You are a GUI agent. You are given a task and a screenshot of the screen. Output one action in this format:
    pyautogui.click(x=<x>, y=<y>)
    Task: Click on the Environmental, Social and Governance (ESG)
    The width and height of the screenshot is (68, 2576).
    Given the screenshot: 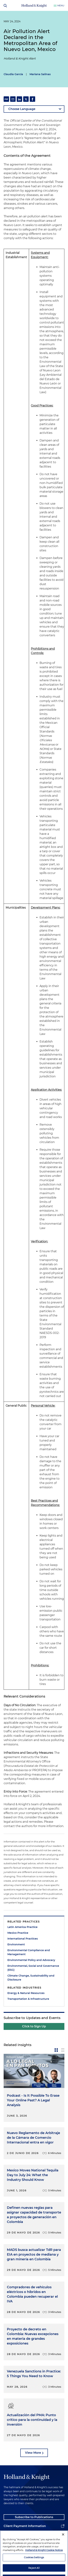 What is the action you would take?
    pyautogui.click(x=33, y=1967)
    